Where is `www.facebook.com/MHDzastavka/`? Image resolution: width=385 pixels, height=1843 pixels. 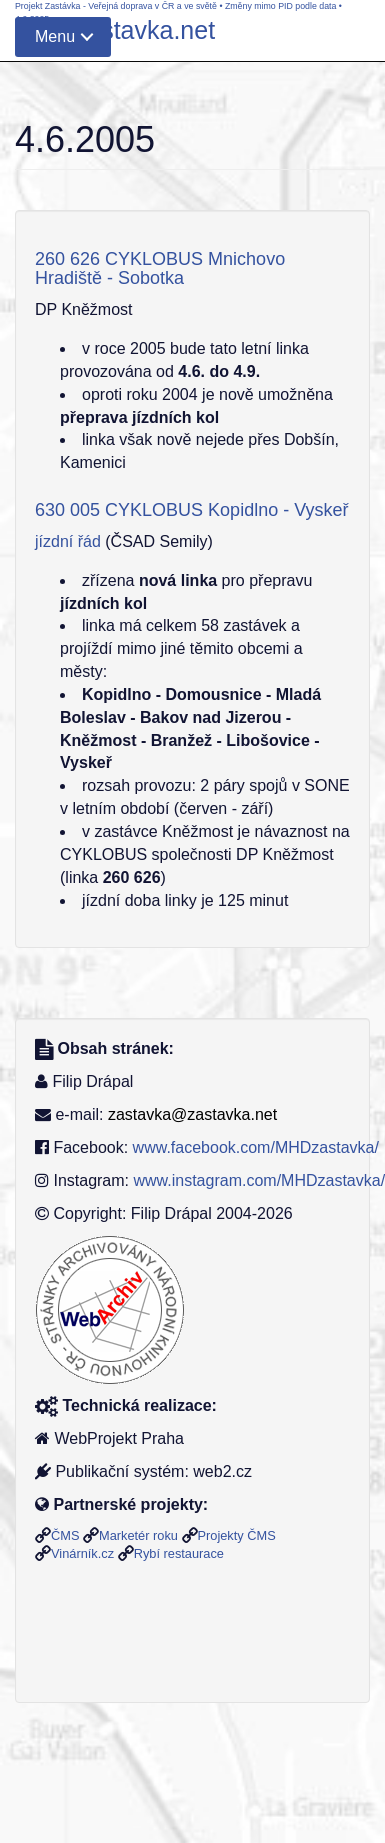
www.facebook.com/MHDzastavka/ is located at coordinates (256, 1147).